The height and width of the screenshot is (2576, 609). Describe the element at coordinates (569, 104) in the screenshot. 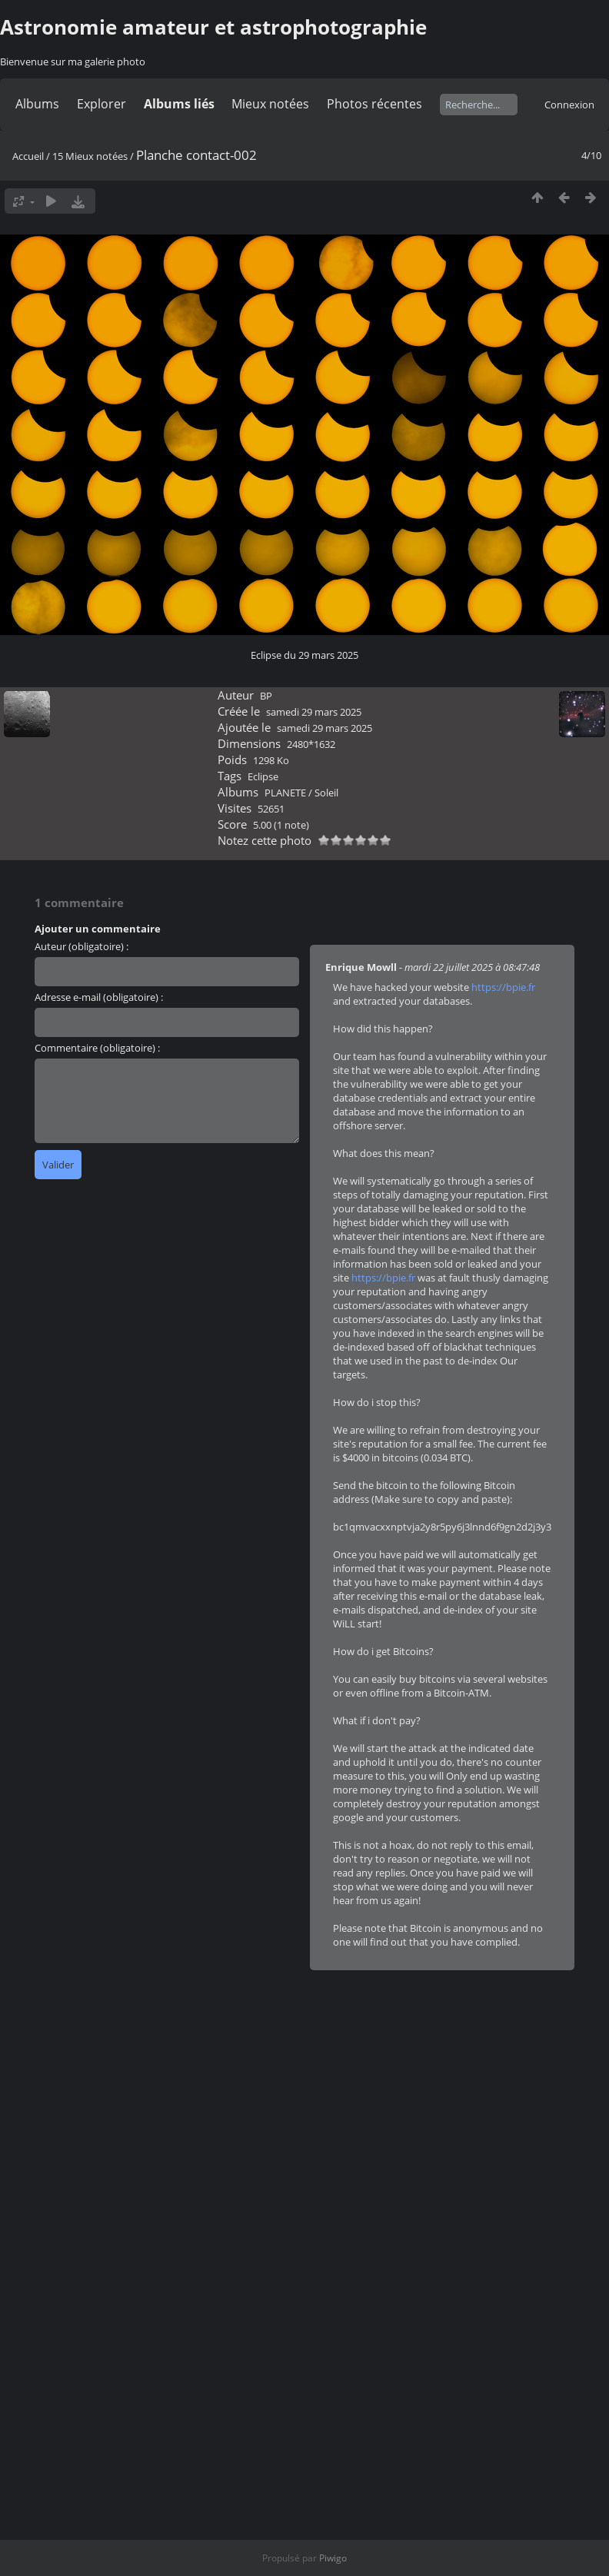

I see `Connexion` at that location.